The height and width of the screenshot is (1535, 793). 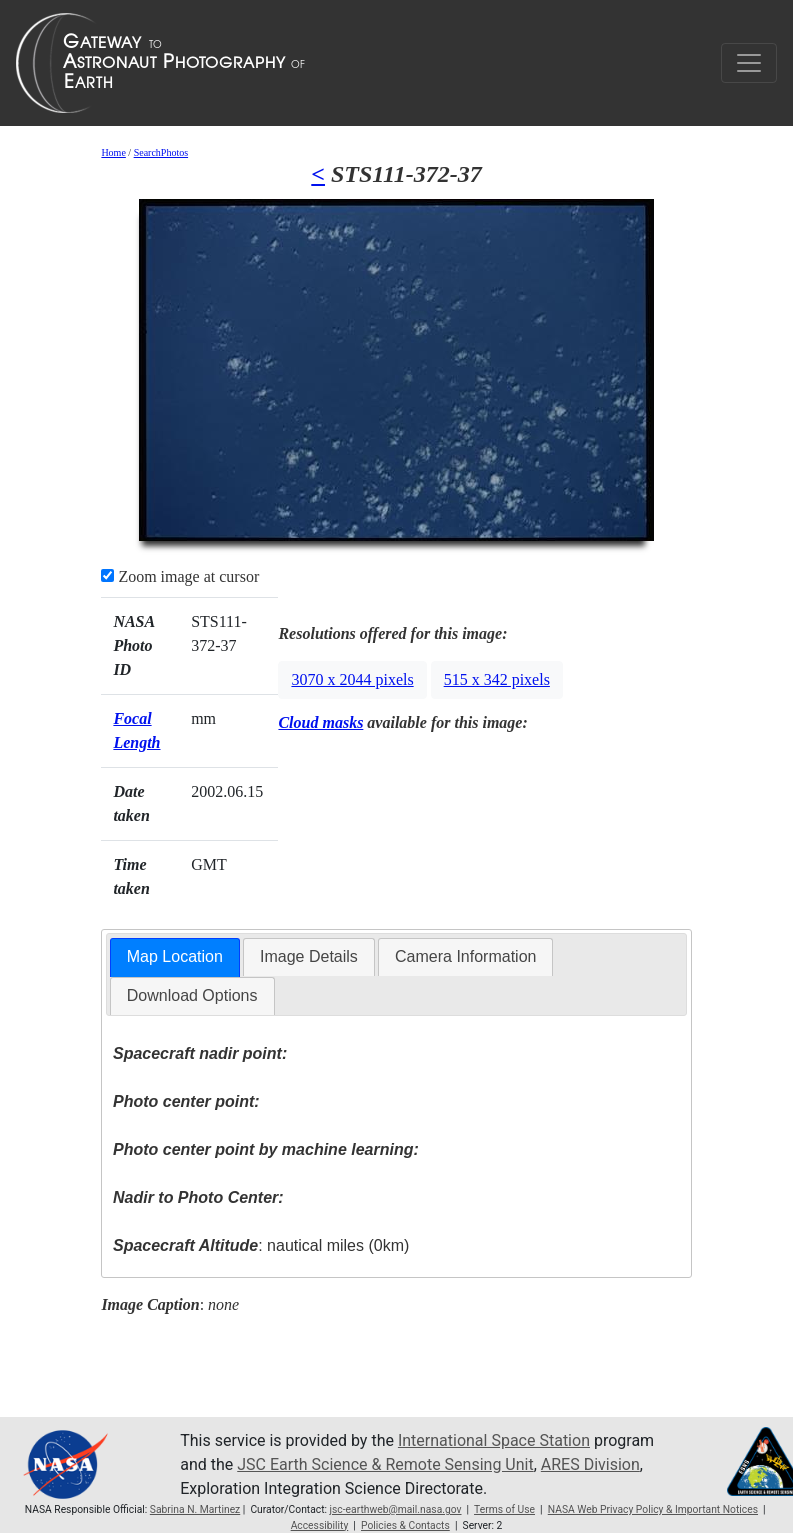 What do you see at coordinates (175, 956) in the screenshot?
I see `Map Location [presentation]` at bounding box center [175, 956].